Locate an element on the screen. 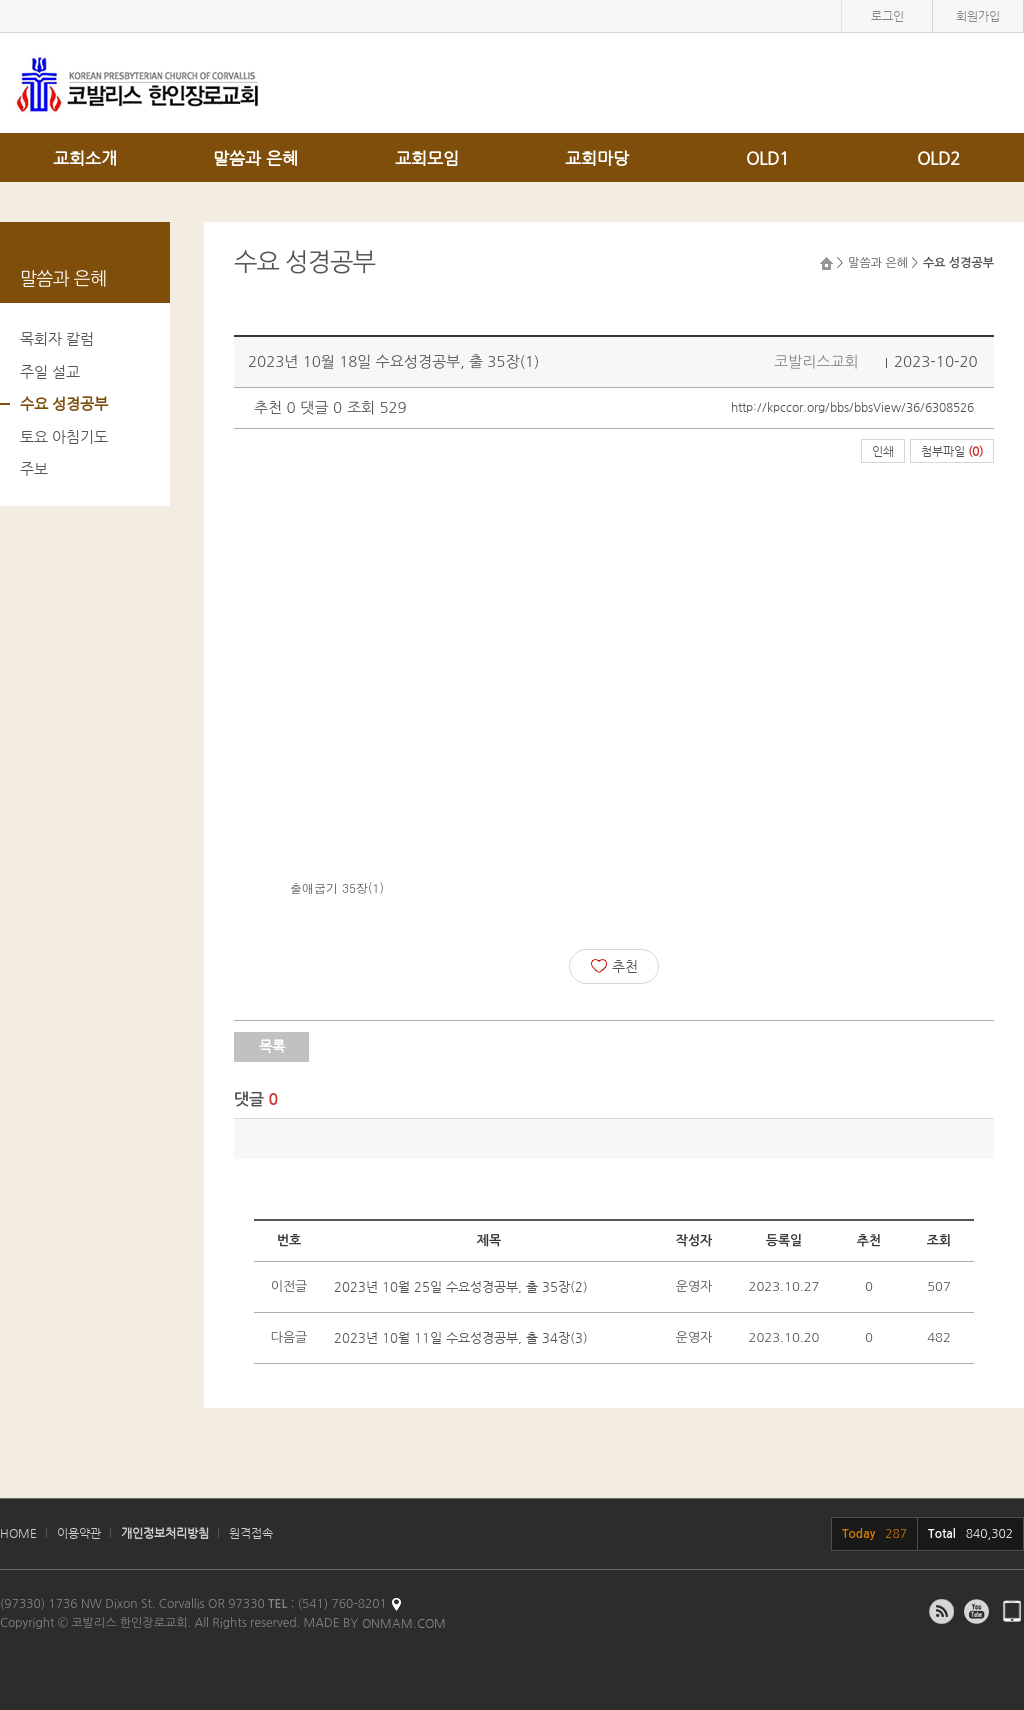  목회자 칼럼 is located at coordinates (57, 338).